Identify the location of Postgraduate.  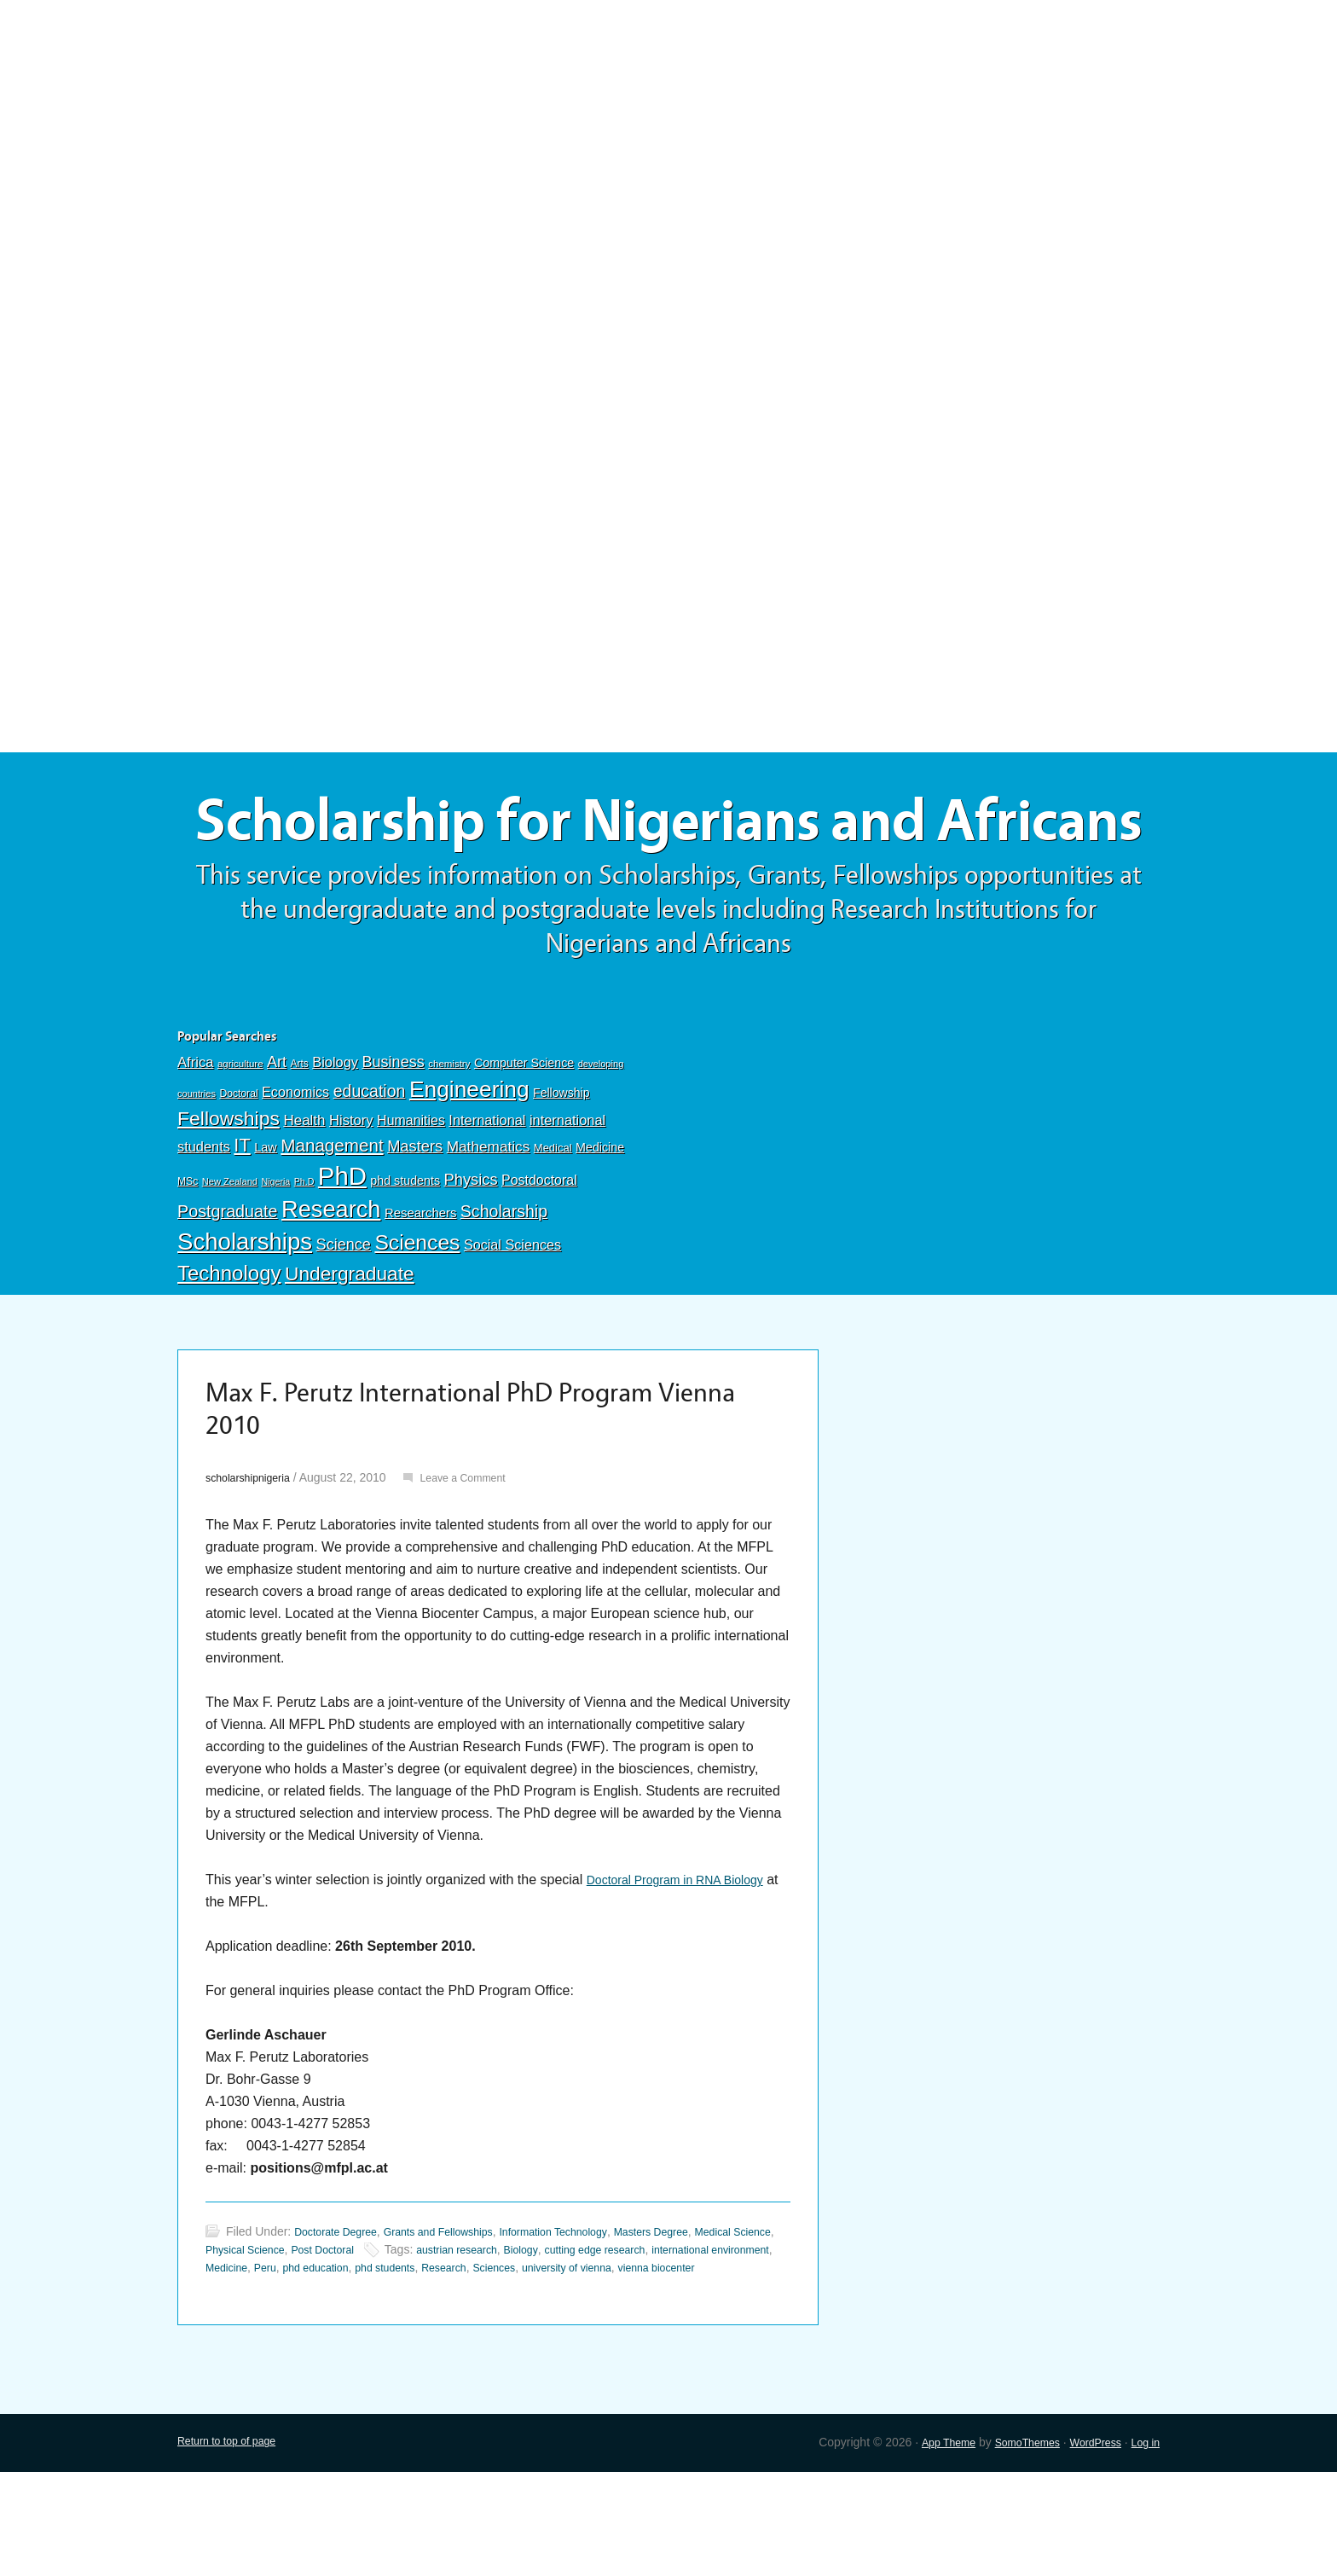
(227, 1288).